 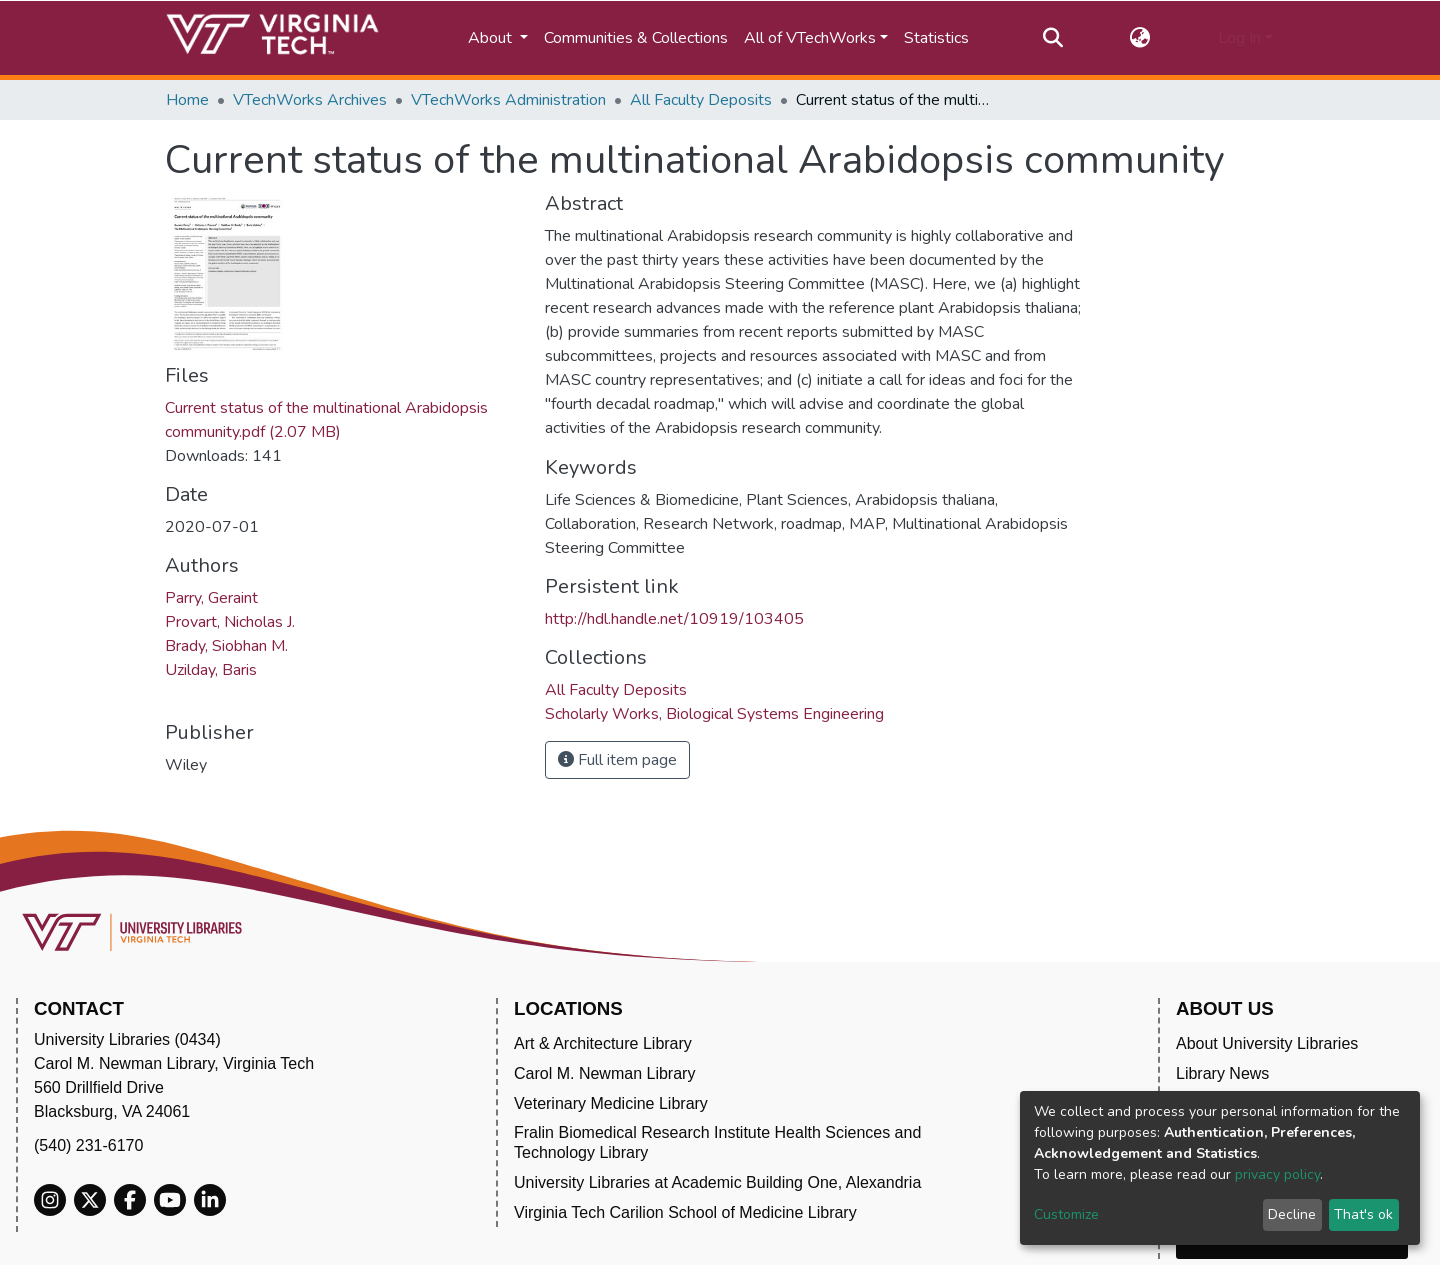 What do you see at coordinates (1052, 38) in the screenshot?
I see `[Submit search]` at bounding box center [1052, 38].